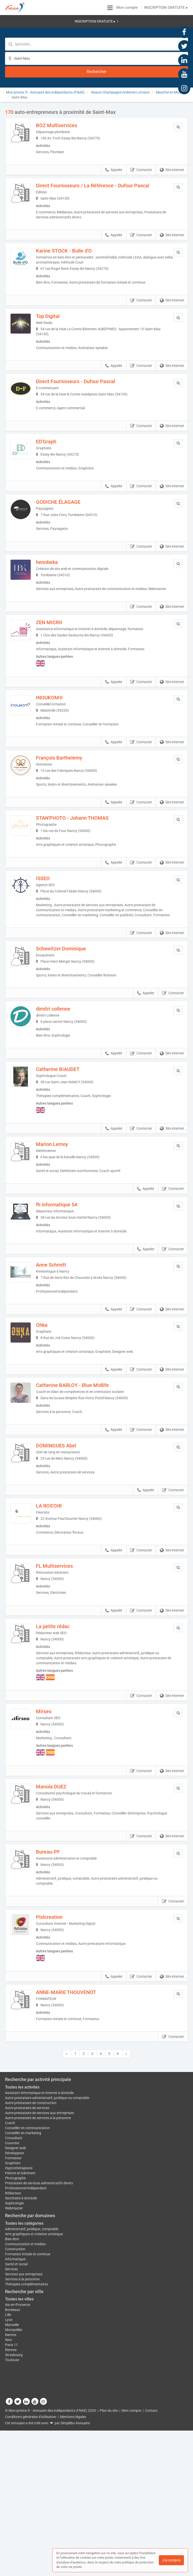 The width and height of the screenshot is (193, 2576). I want to click on Rennes, so click(11, 2518).